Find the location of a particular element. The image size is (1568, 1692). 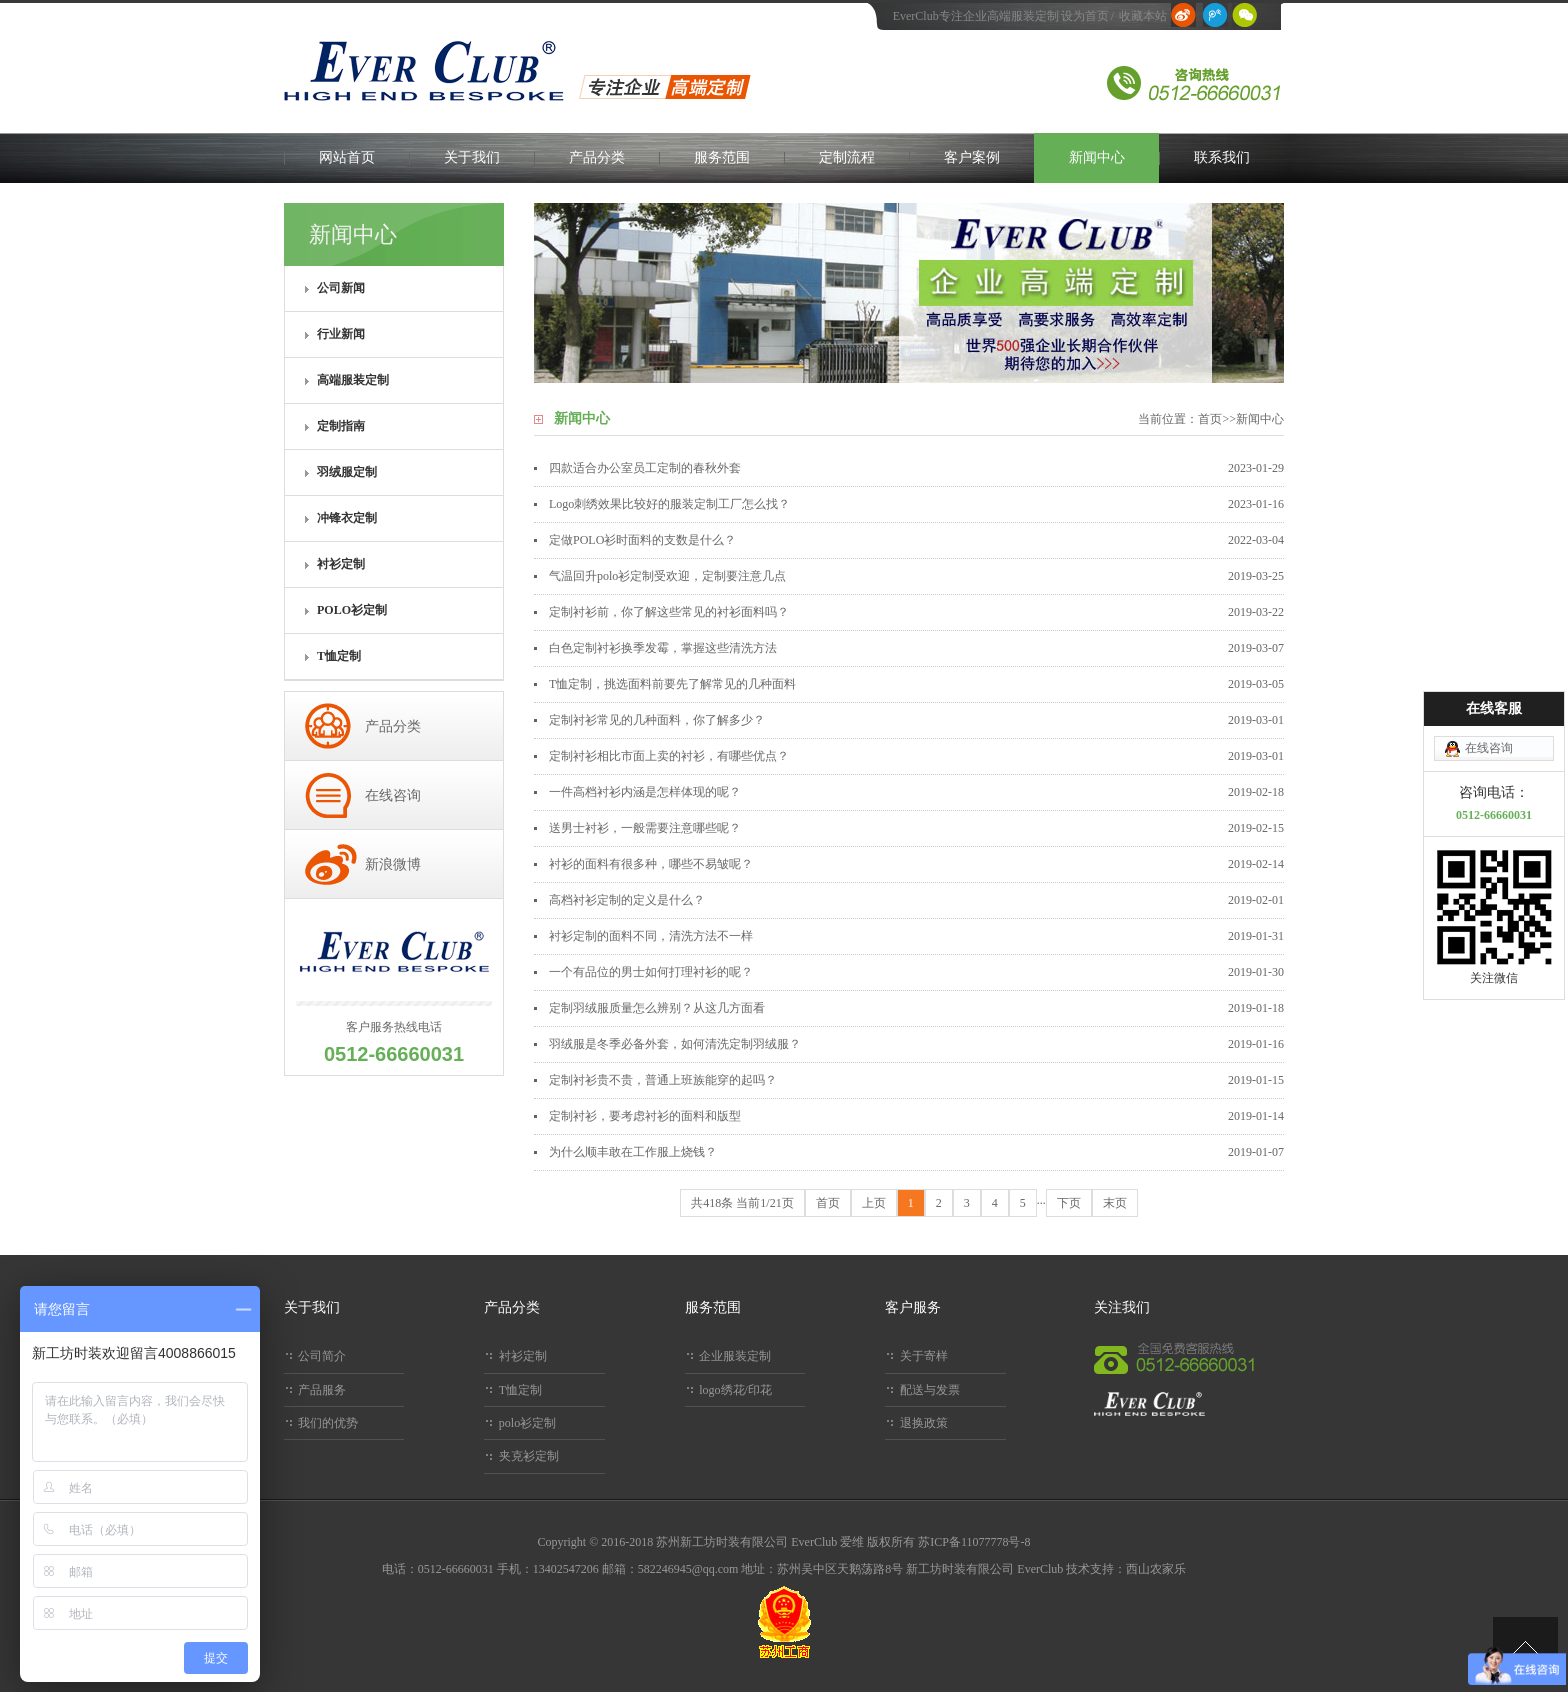

Logo刺绣效果比较好的服装定制工厂怎么找？ is located at coordinates (669, 504).